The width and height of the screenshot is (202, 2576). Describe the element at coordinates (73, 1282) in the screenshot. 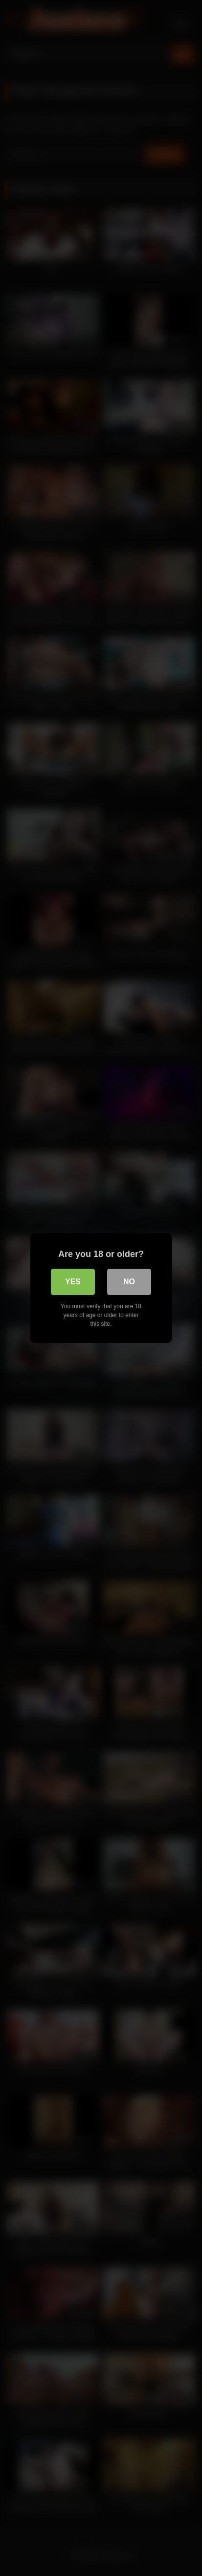

I see `Yes` at that location.